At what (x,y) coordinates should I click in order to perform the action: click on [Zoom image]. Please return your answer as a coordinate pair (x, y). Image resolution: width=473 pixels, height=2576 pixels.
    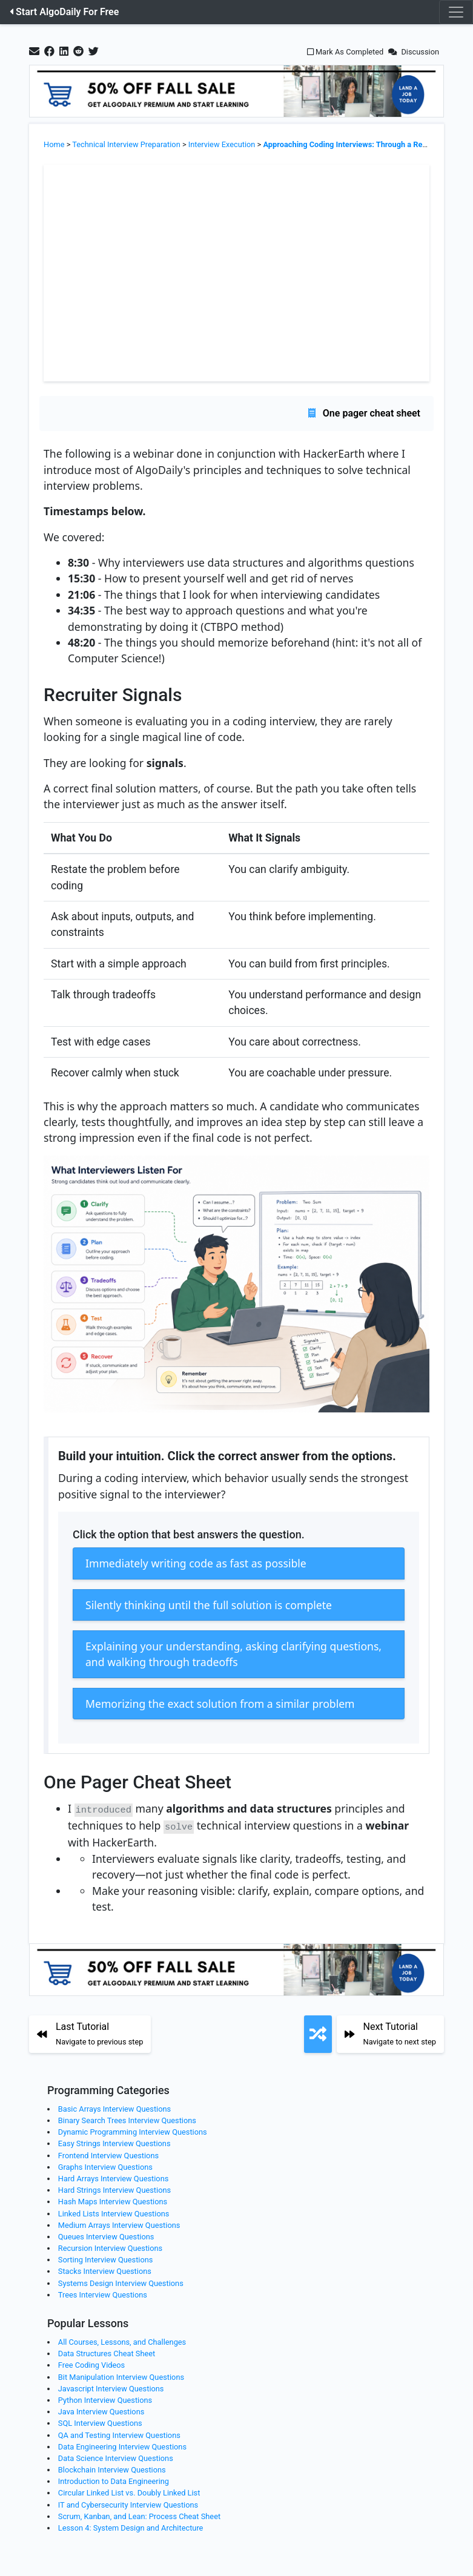
    Looking at the image, I should click on (236, 1289).